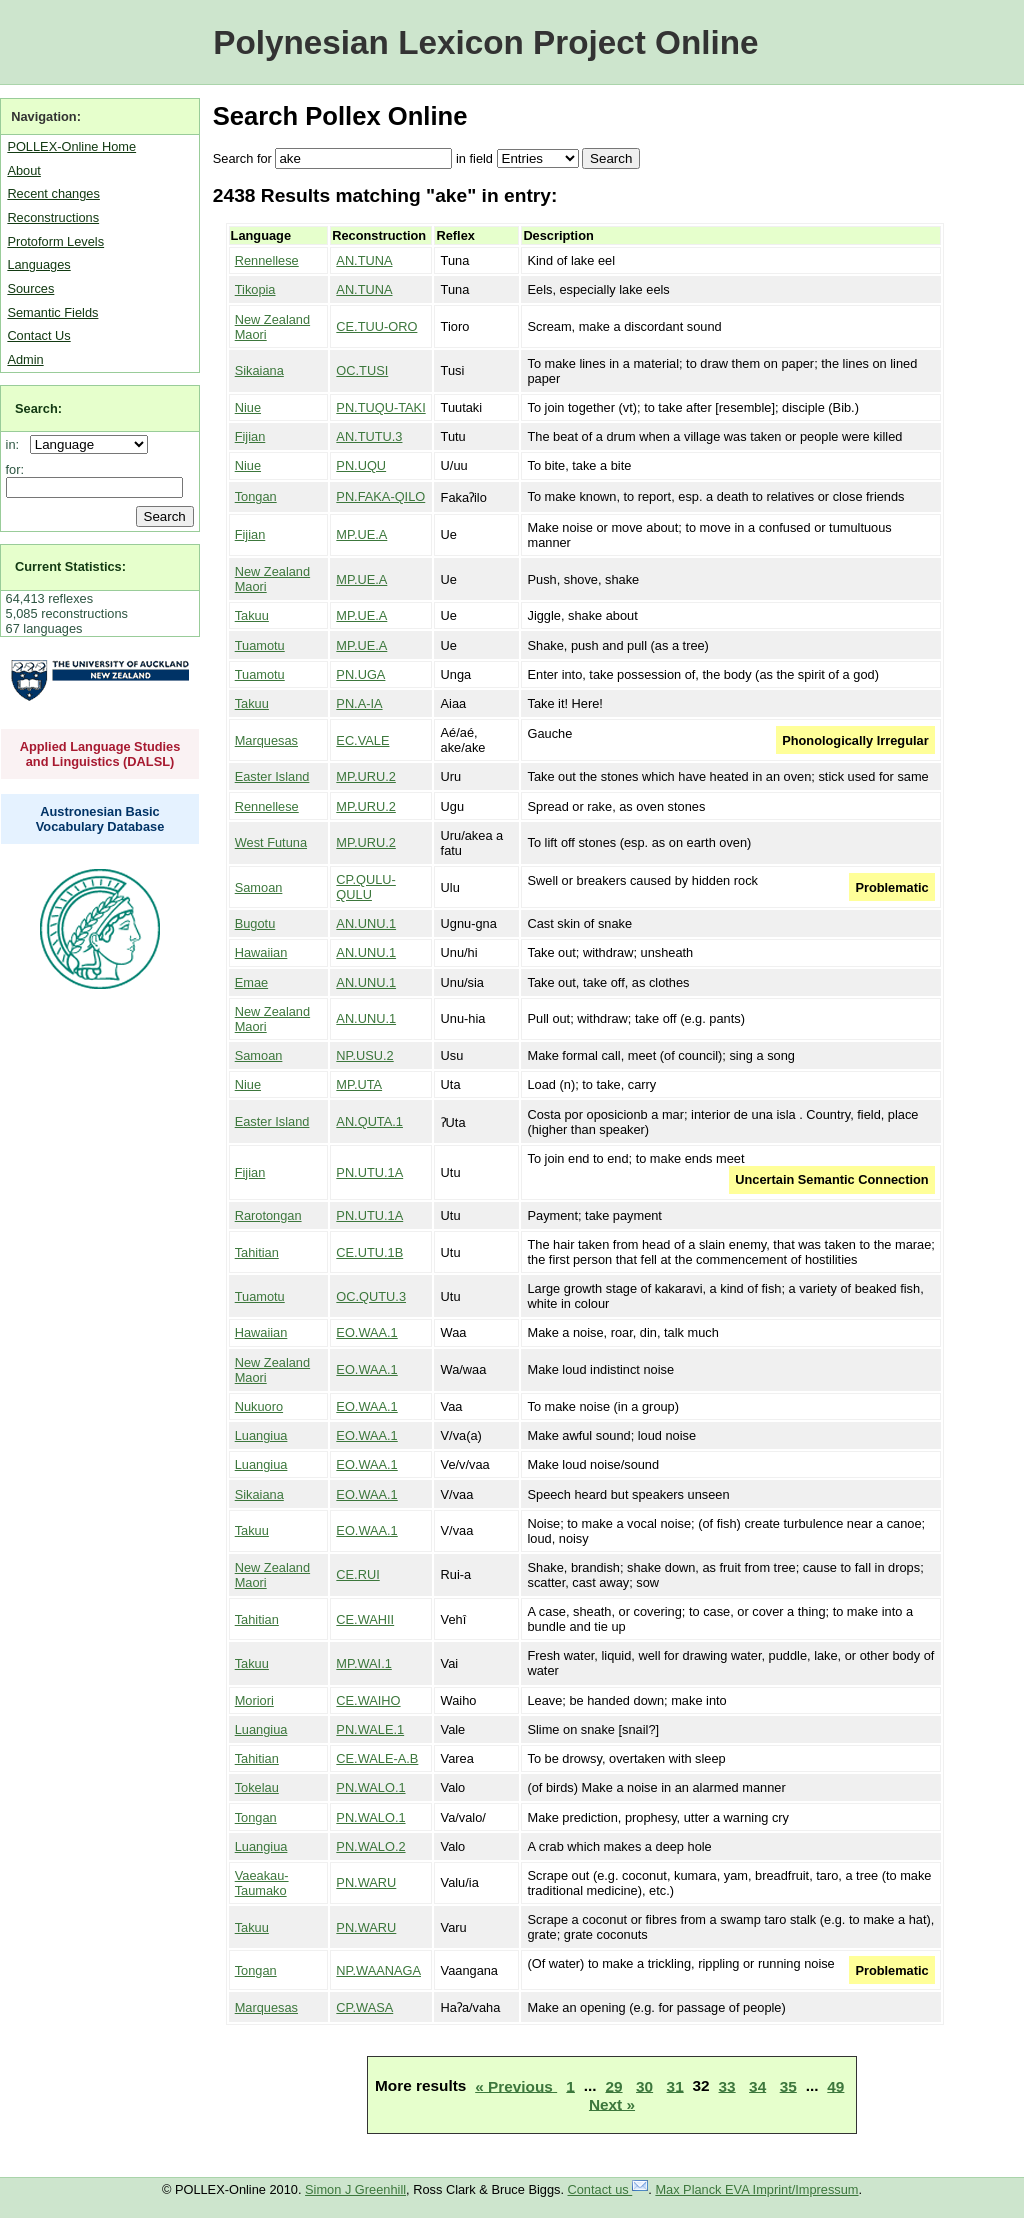 The height and width of the screenshot is (2218, 1024). I want to click on PN.TUQU-TAKI, so click(380, 407).